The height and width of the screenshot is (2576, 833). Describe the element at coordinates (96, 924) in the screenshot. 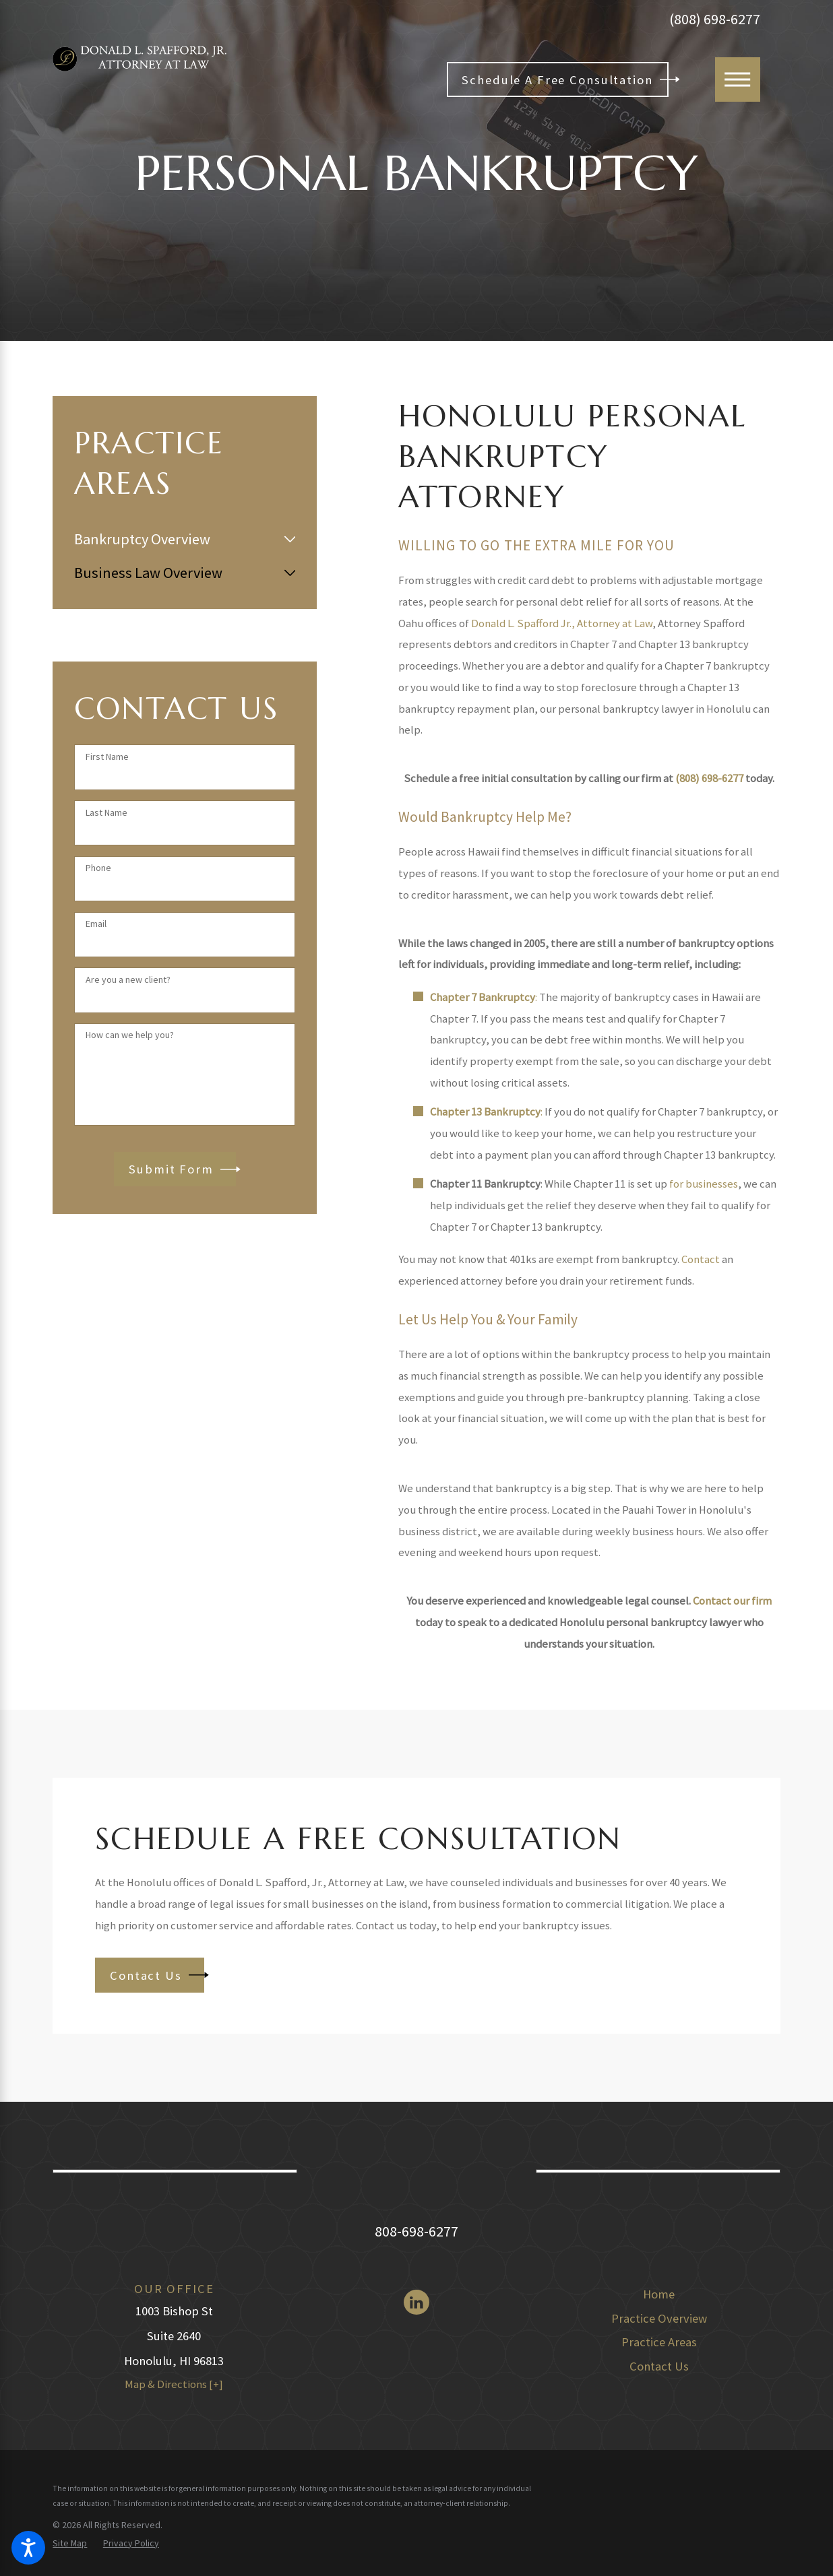

I see `Email` at that location.